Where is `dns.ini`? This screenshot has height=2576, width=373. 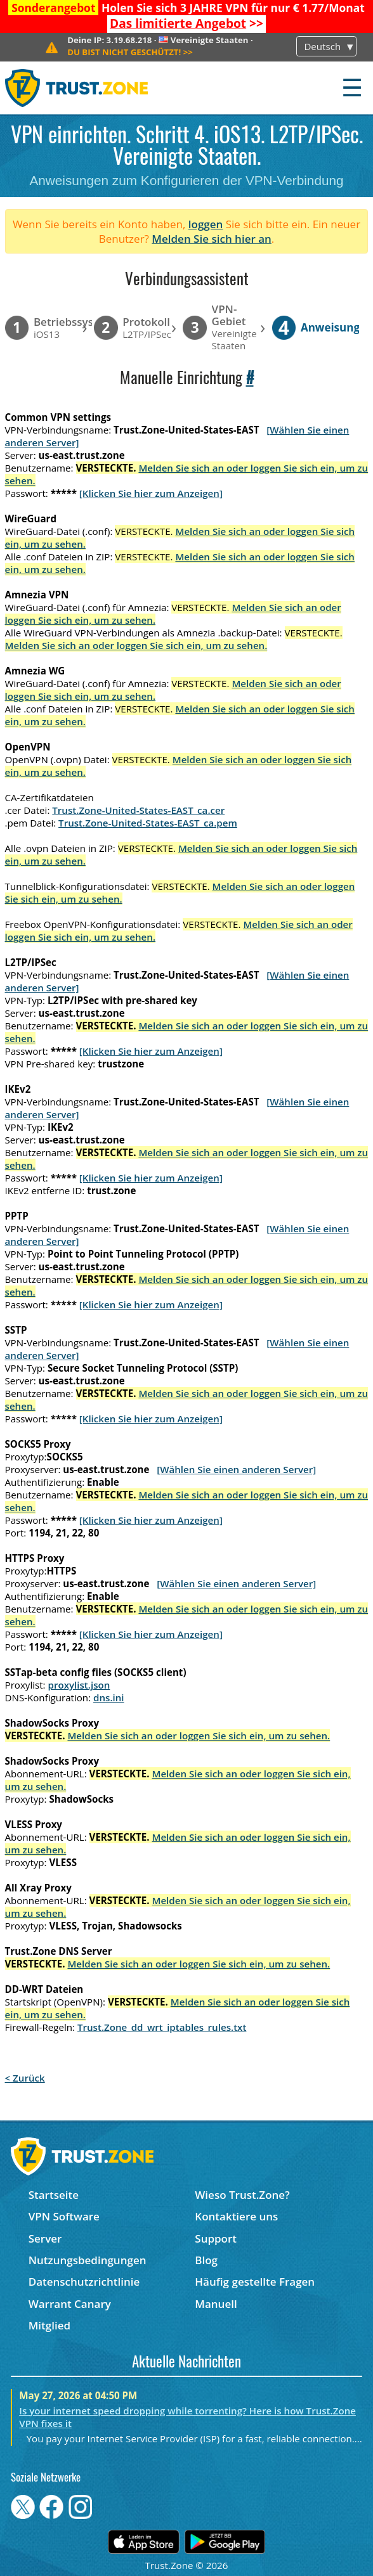
dns.ini is located at coordinates (108, 1697).